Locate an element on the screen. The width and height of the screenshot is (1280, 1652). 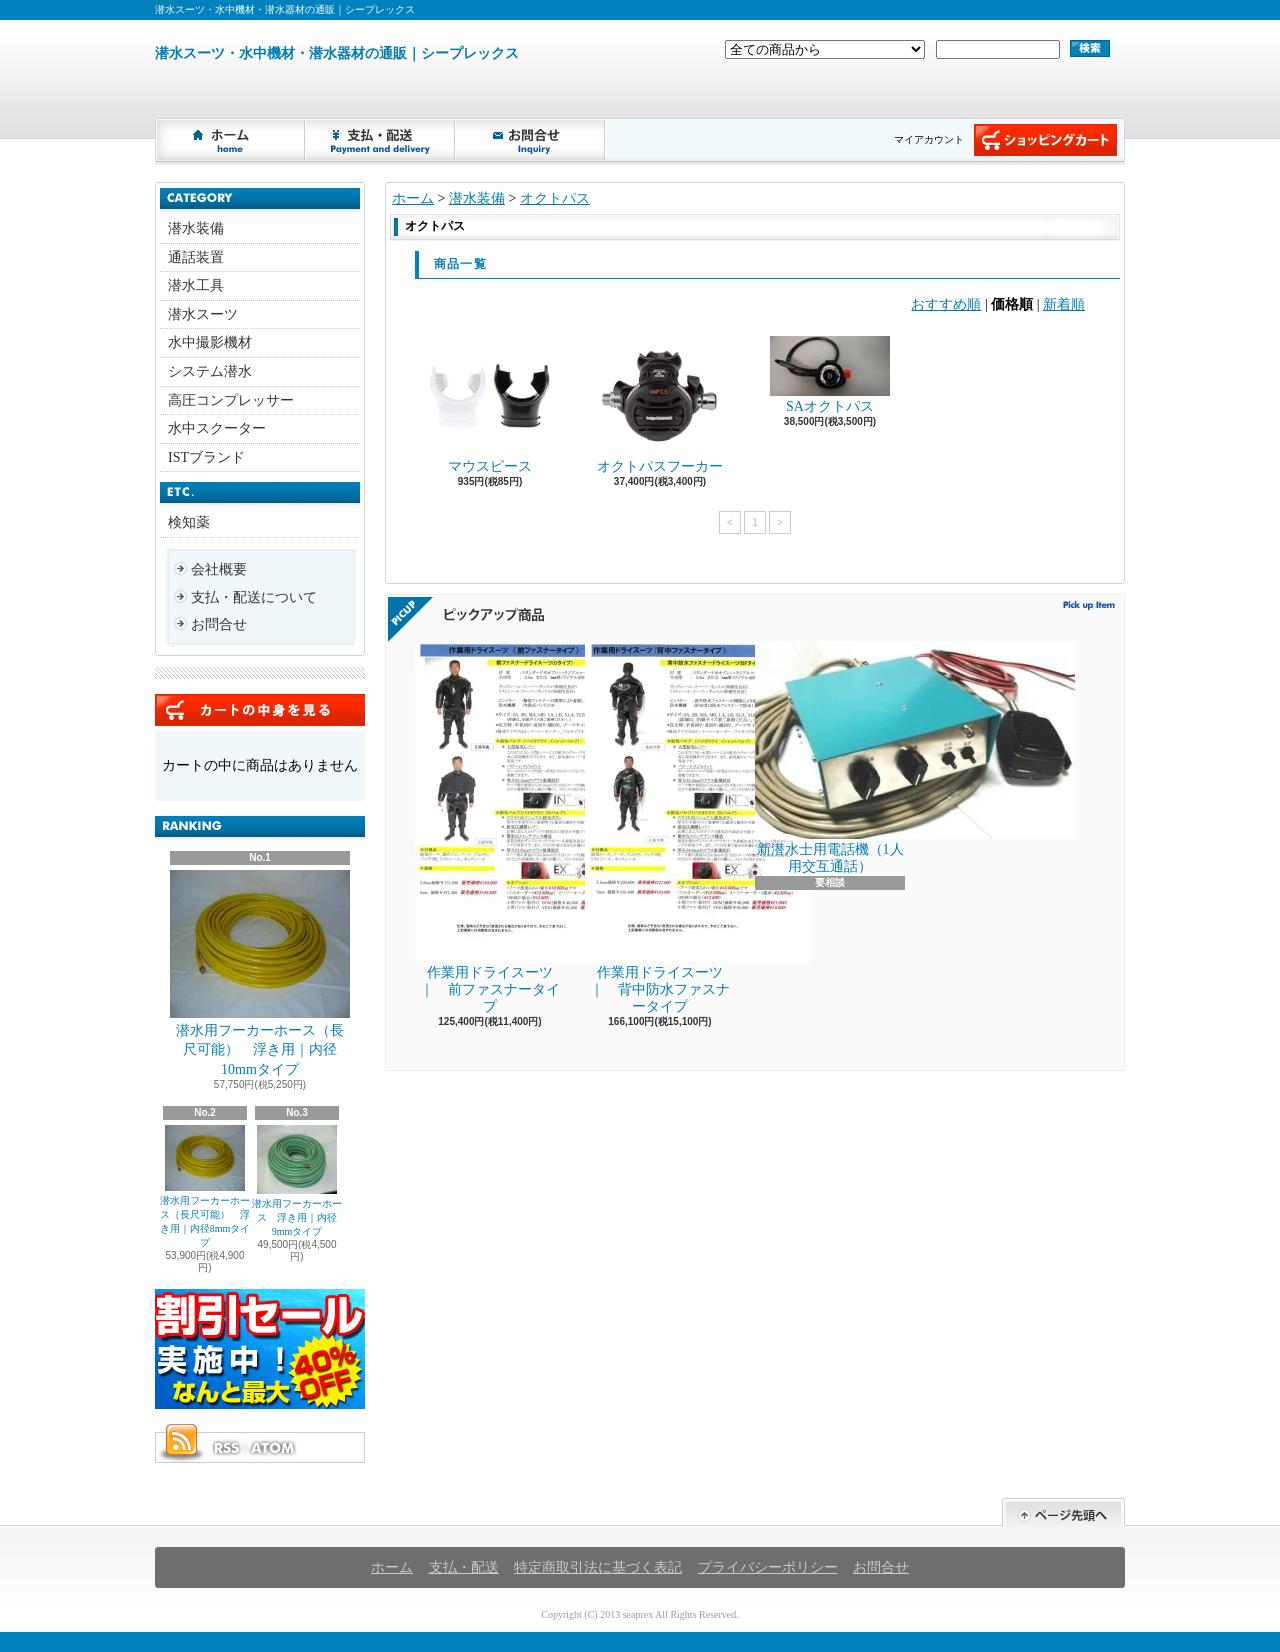
ATOM is located at coordinates (274, 1448).